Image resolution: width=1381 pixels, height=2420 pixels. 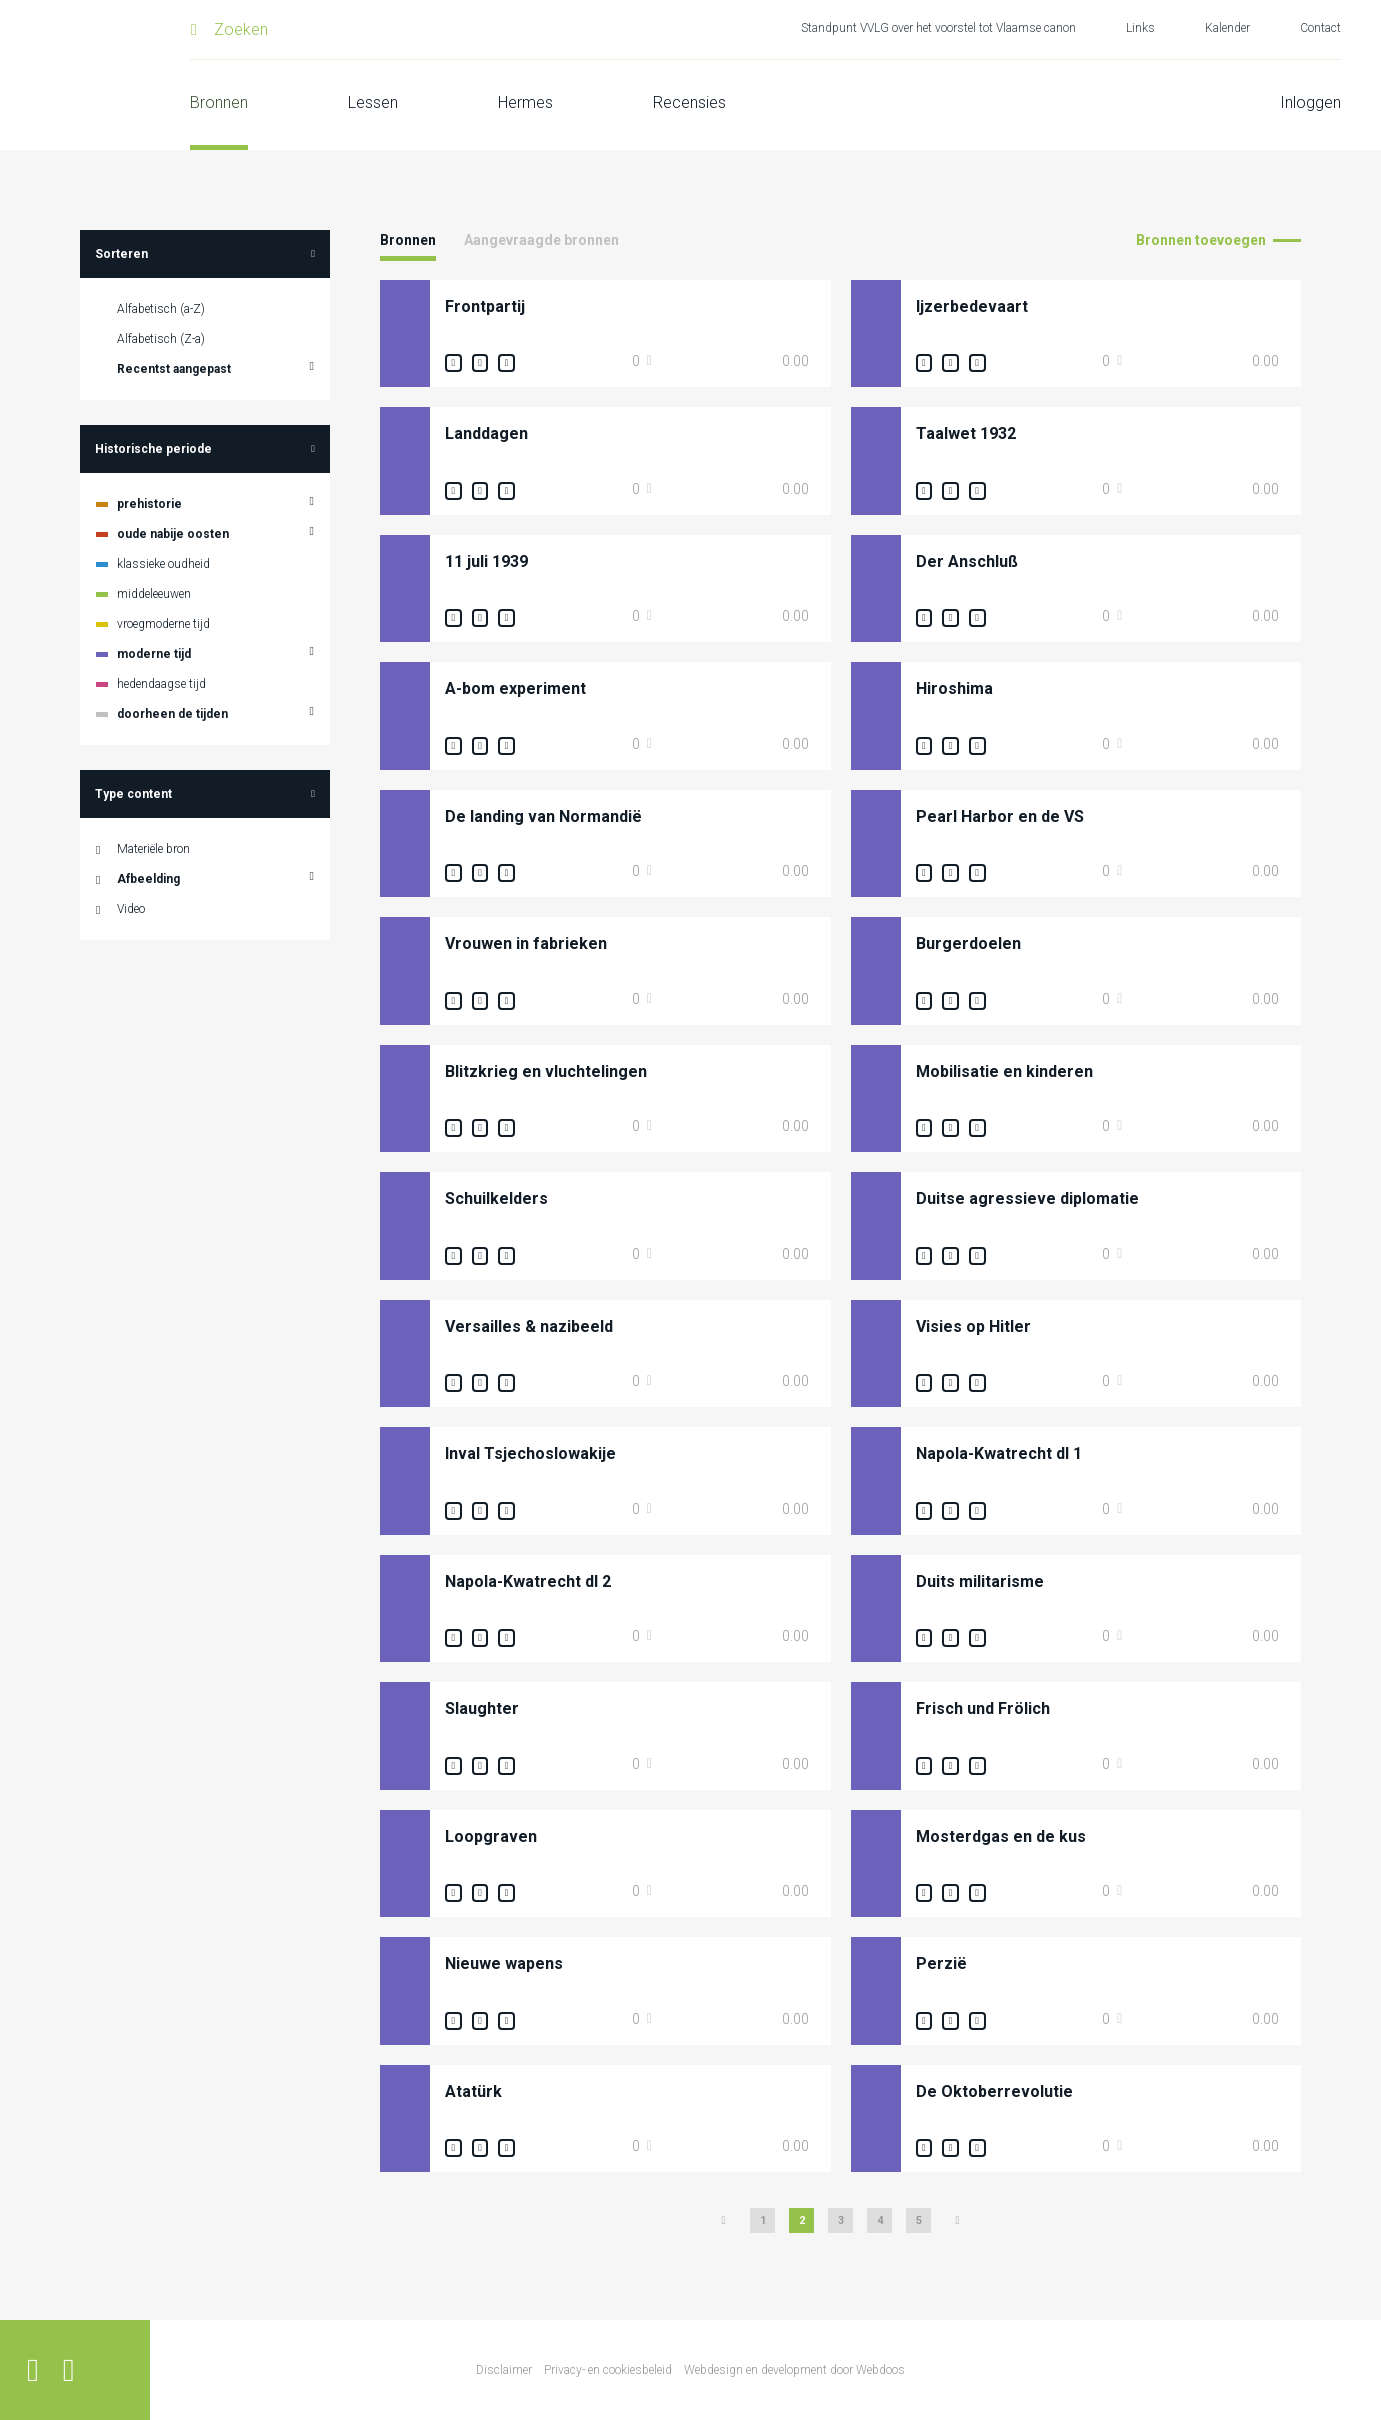 I want to click on Webdesign en development door Webdoos, so click(x=794, y=2370).